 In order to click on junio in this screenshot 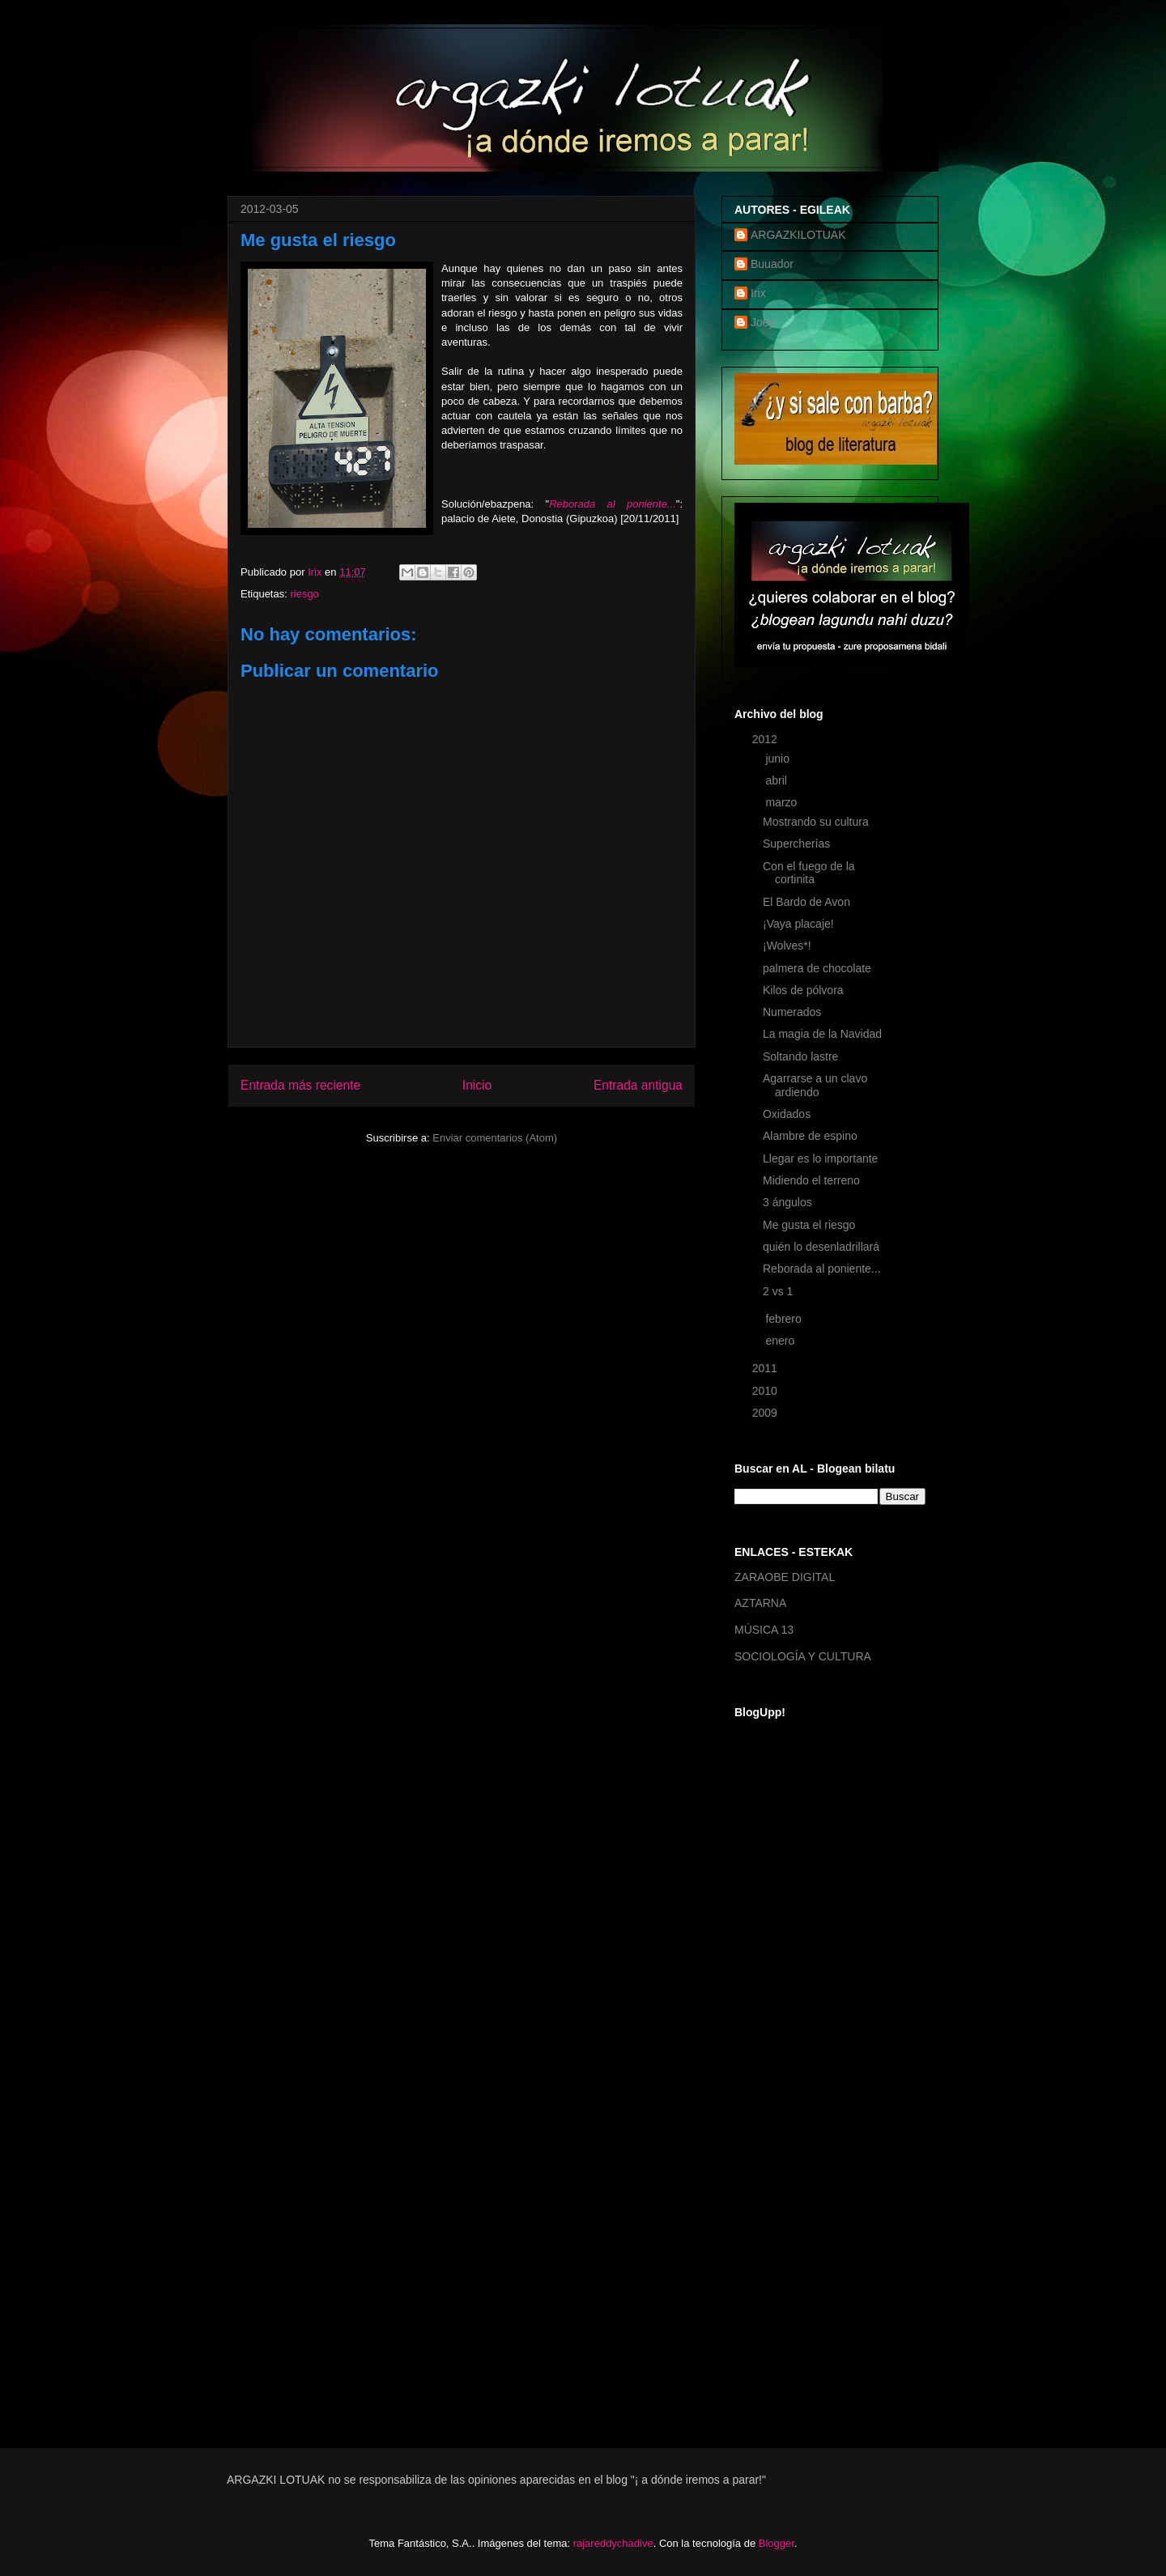, I will do `click(778, 758)`.